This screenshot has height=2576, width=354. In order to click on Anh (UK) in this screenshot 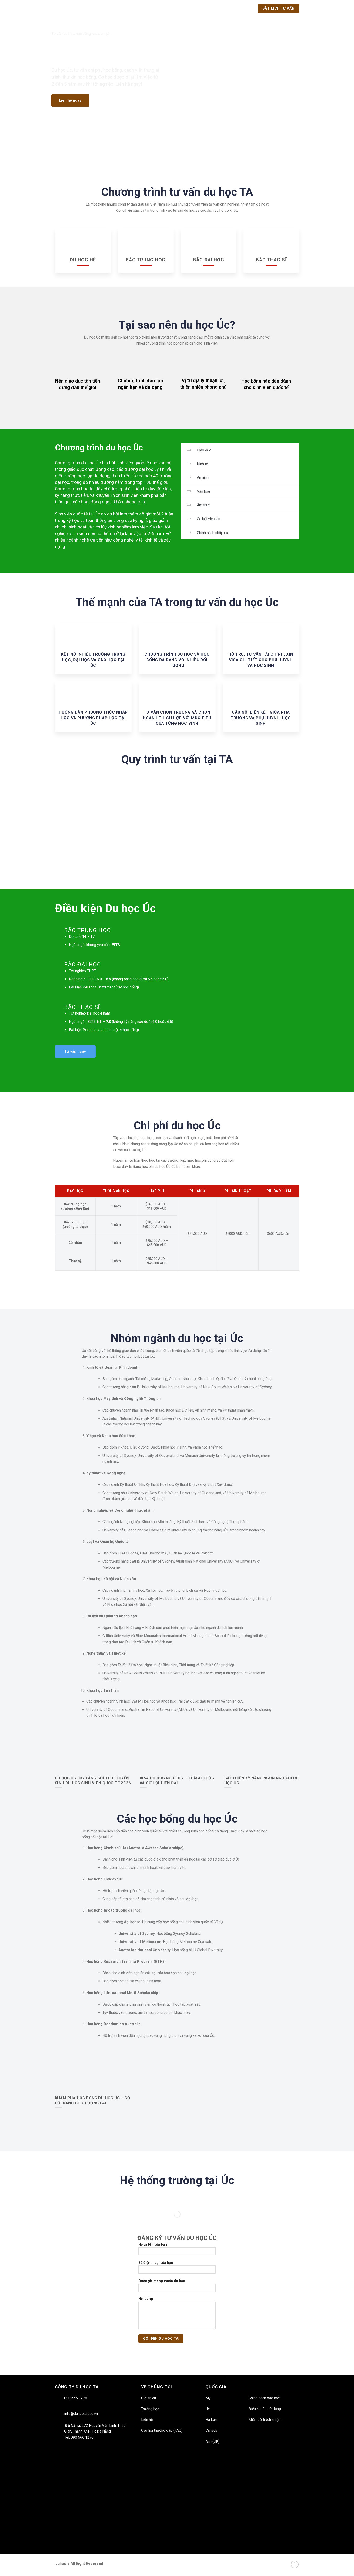, I will do `click(212, 2441)`.